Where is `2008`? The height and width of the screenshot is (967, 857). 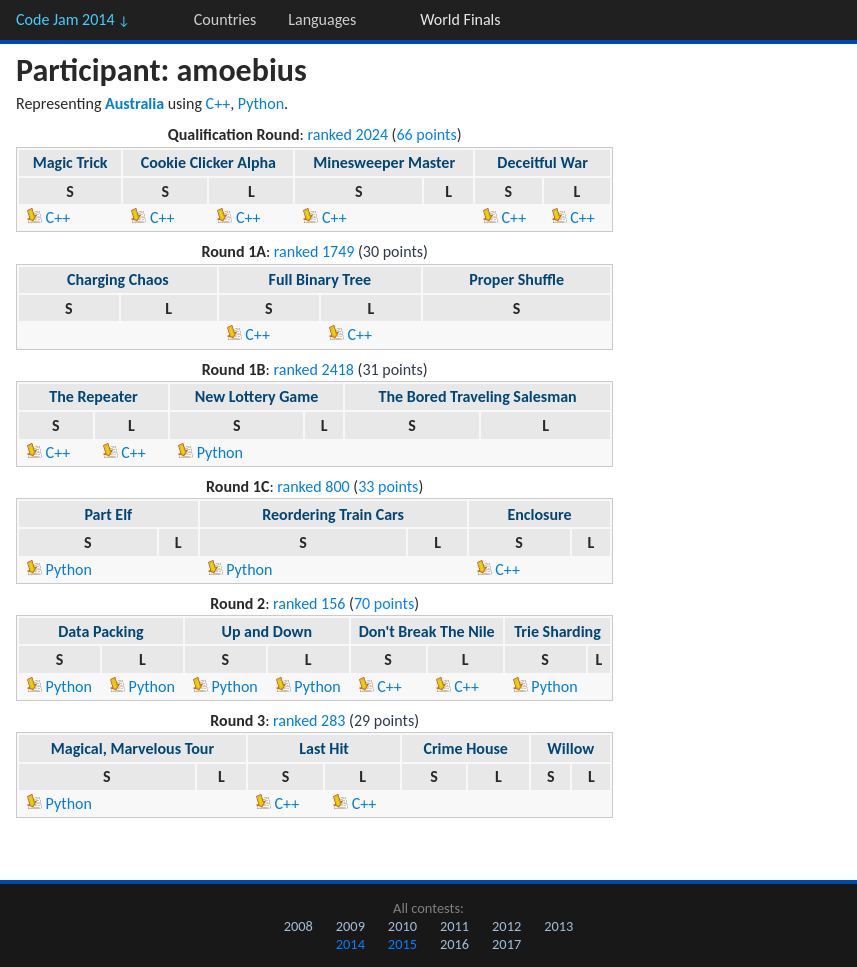 2008 is located at coordinates (298, 926).